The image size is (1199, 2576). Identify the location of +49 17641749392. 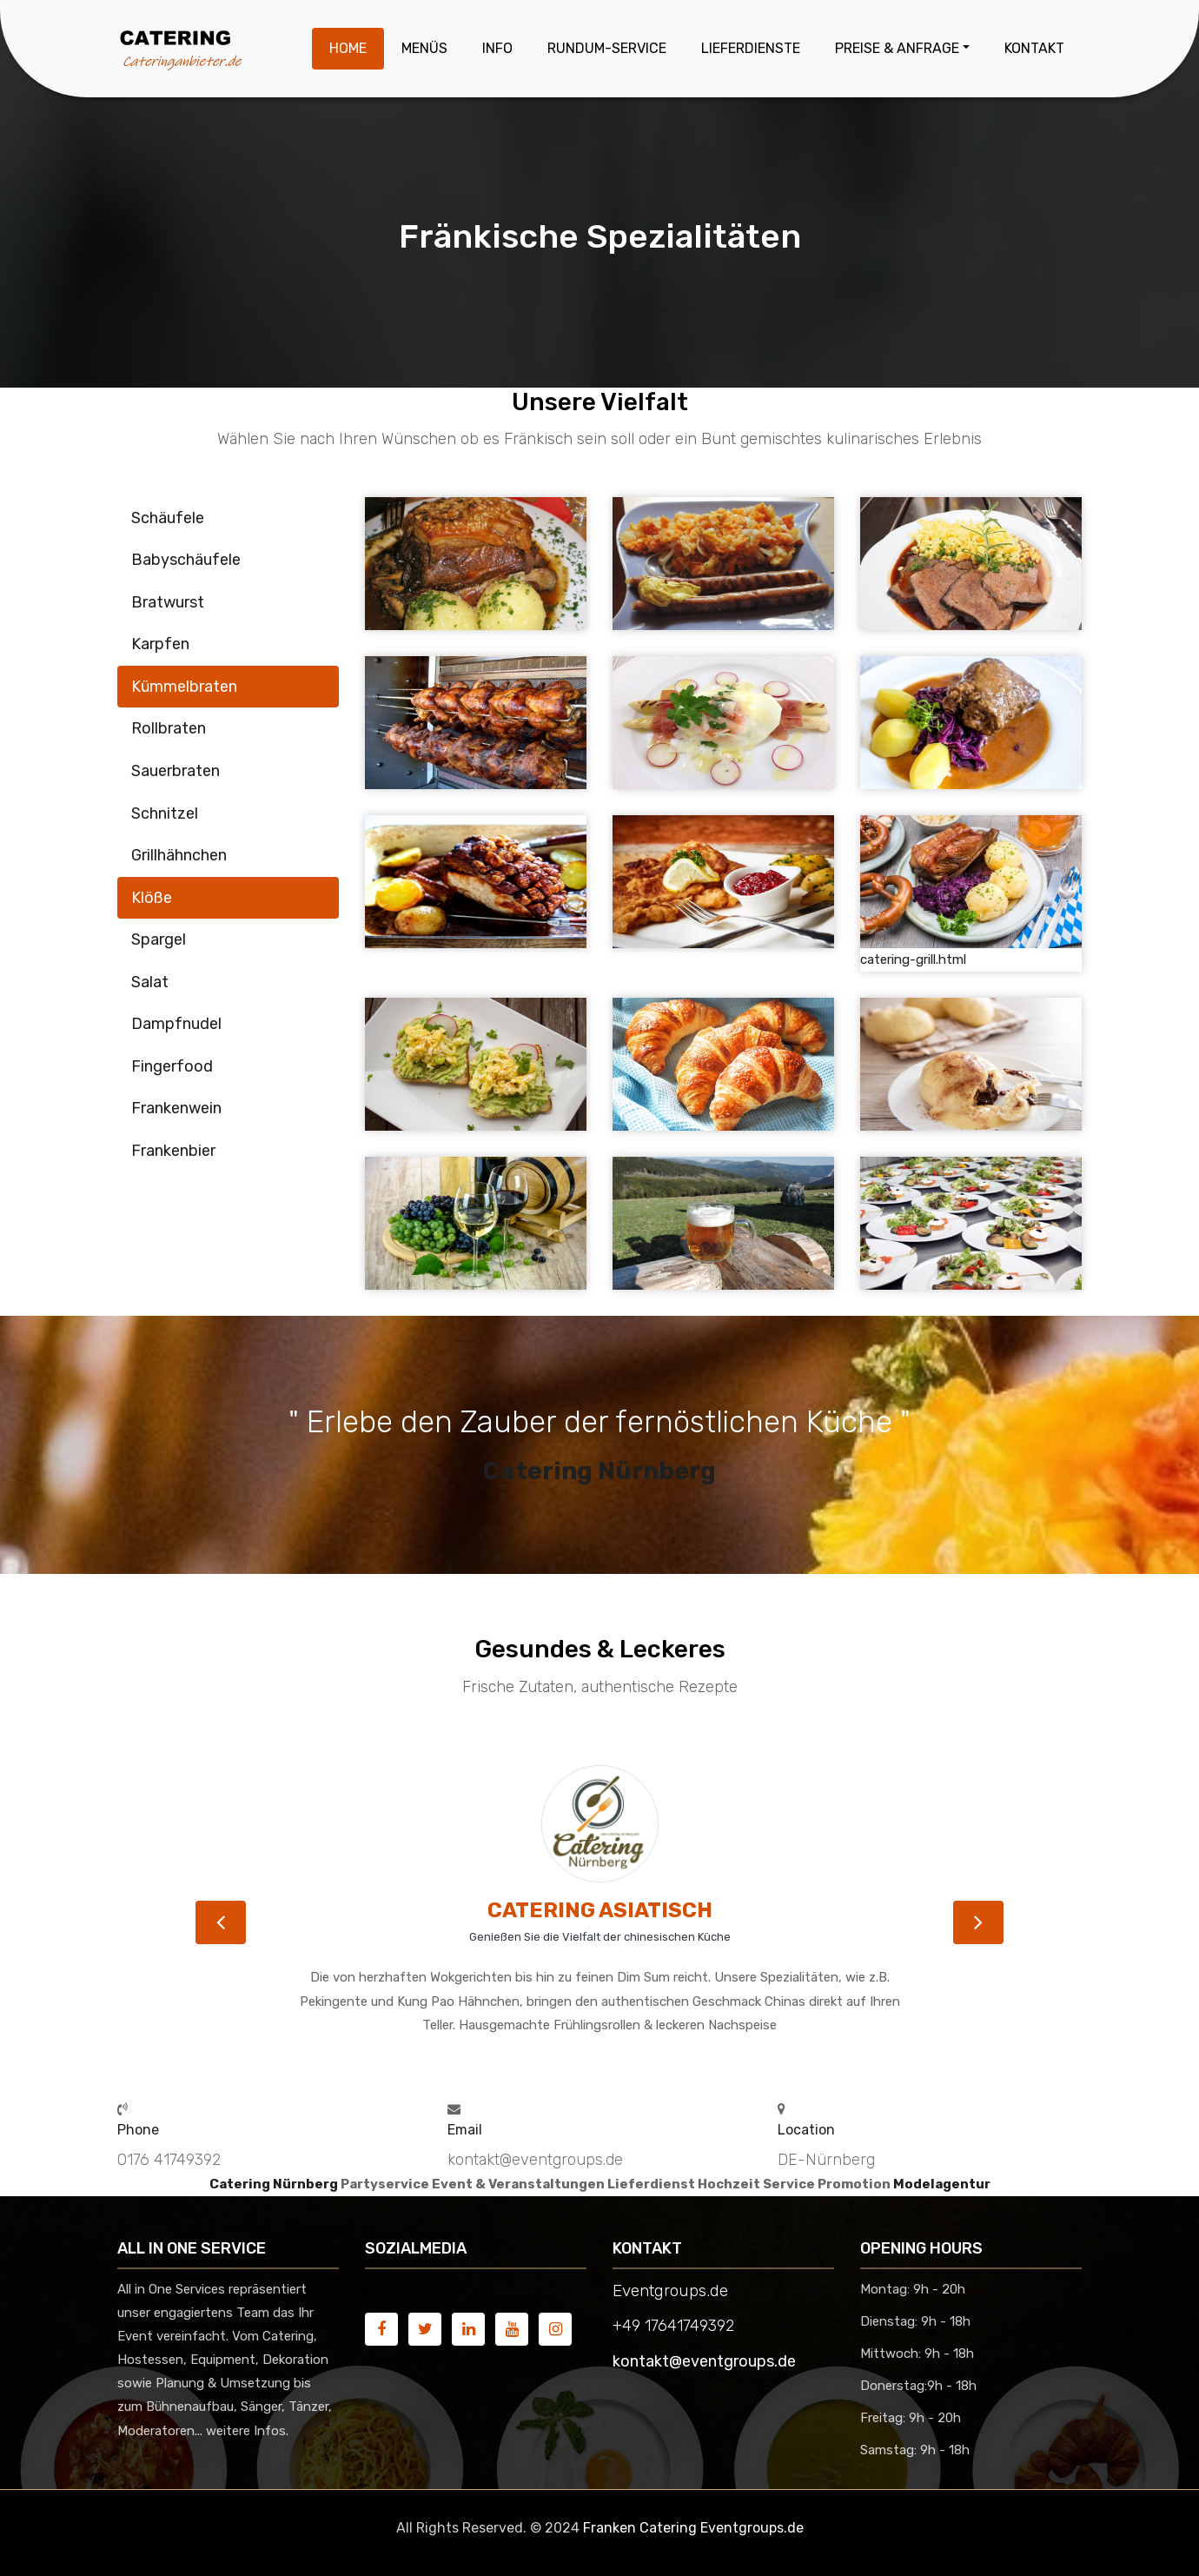
(673, 2325).